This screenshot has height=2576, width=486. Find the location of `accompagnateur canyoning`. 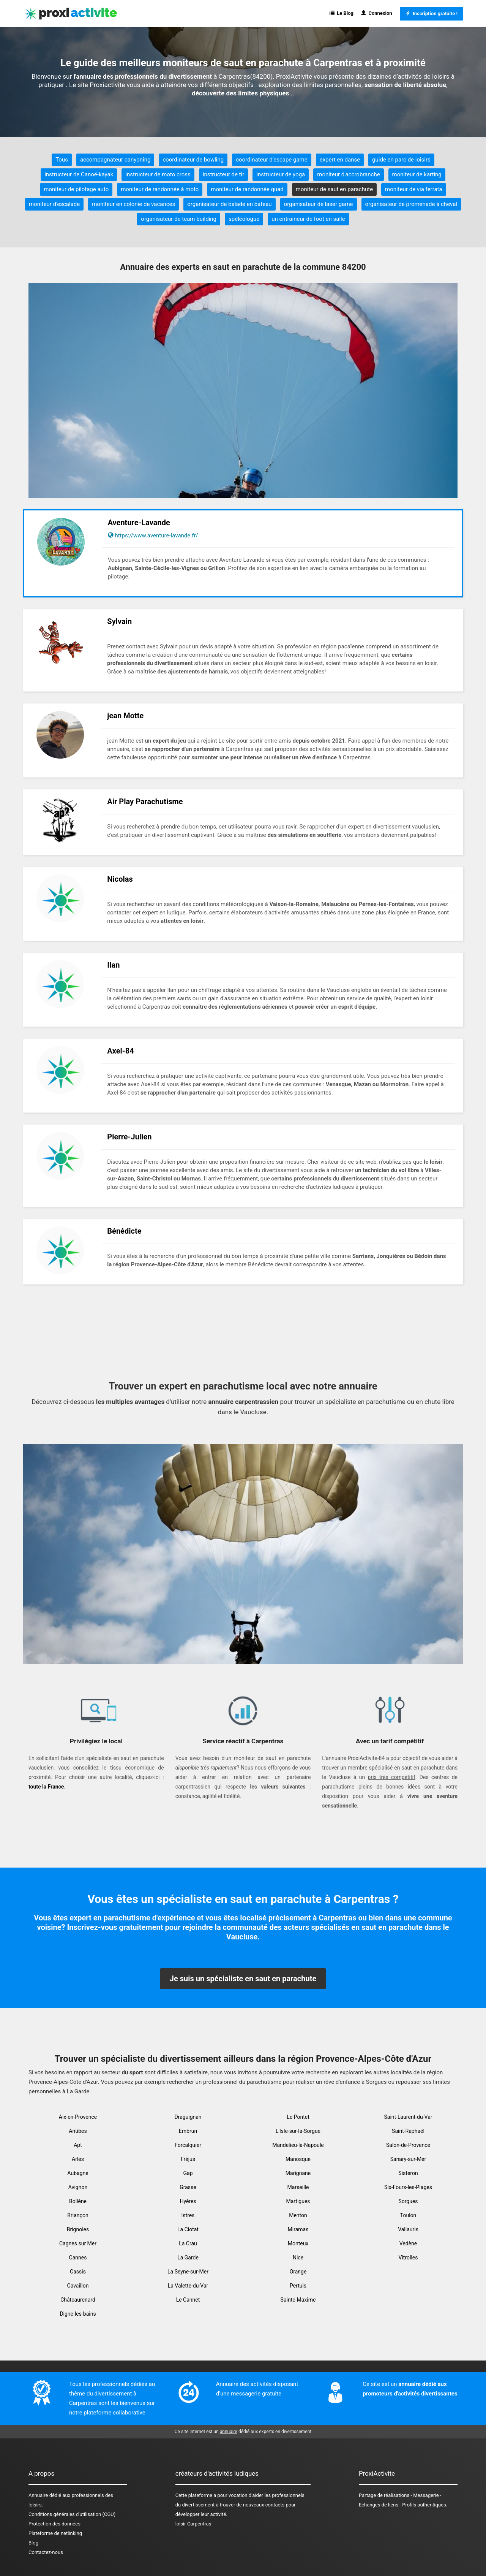

accompagnateur canyoning is located at coordinates (115, 159).